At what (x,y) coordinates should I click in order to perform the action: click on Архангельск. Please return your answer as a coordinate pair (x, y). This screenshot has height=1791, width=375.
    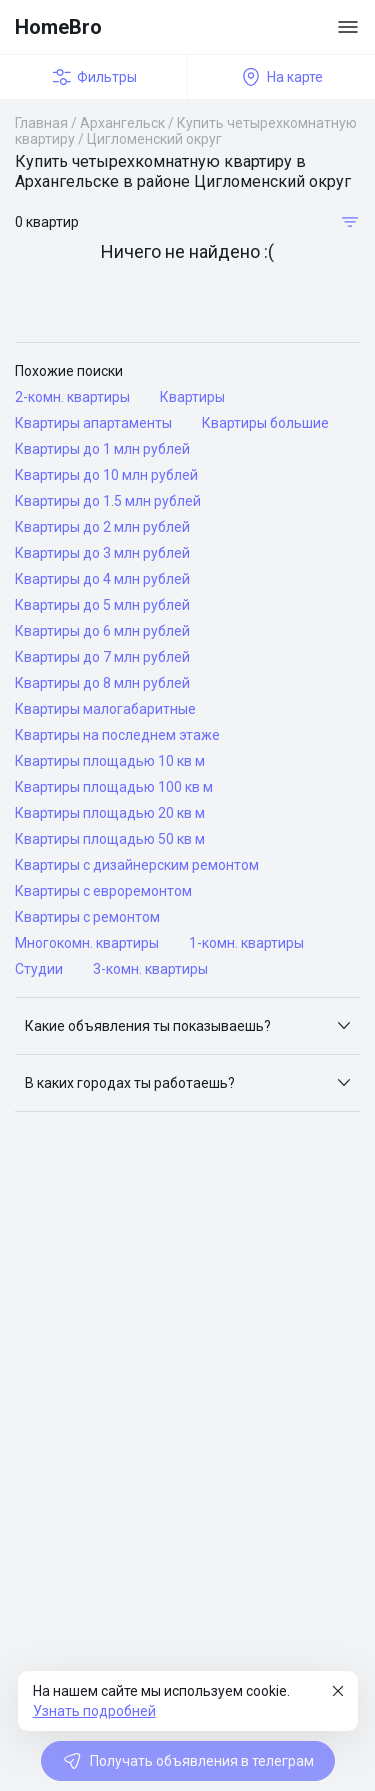
    Looking at the image, I should click on (122, 123).